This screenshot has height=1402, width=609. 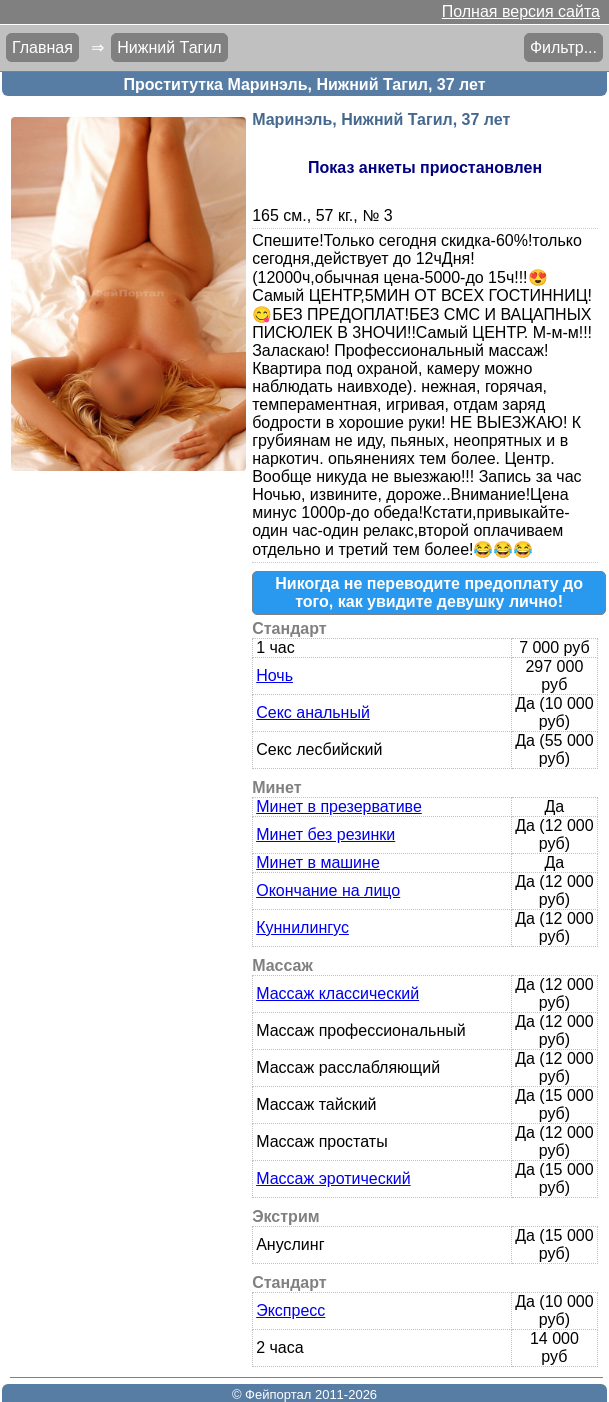 What do you see at coordinates (169, 47) in the screenshot?
I see `Нижний Тагил` at bounding box center [169, 47].